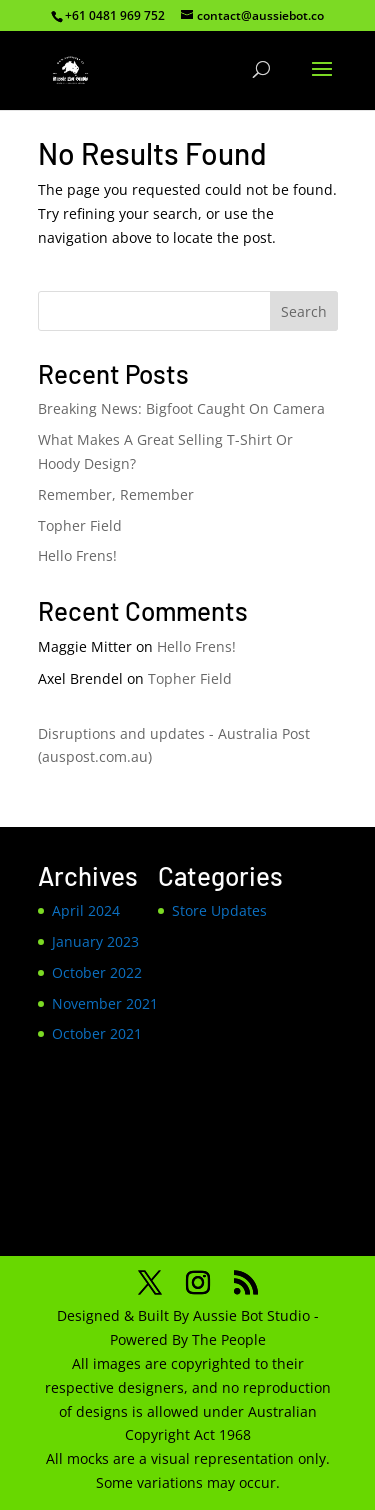  I want to click on Topher Field, so click(80, 525).